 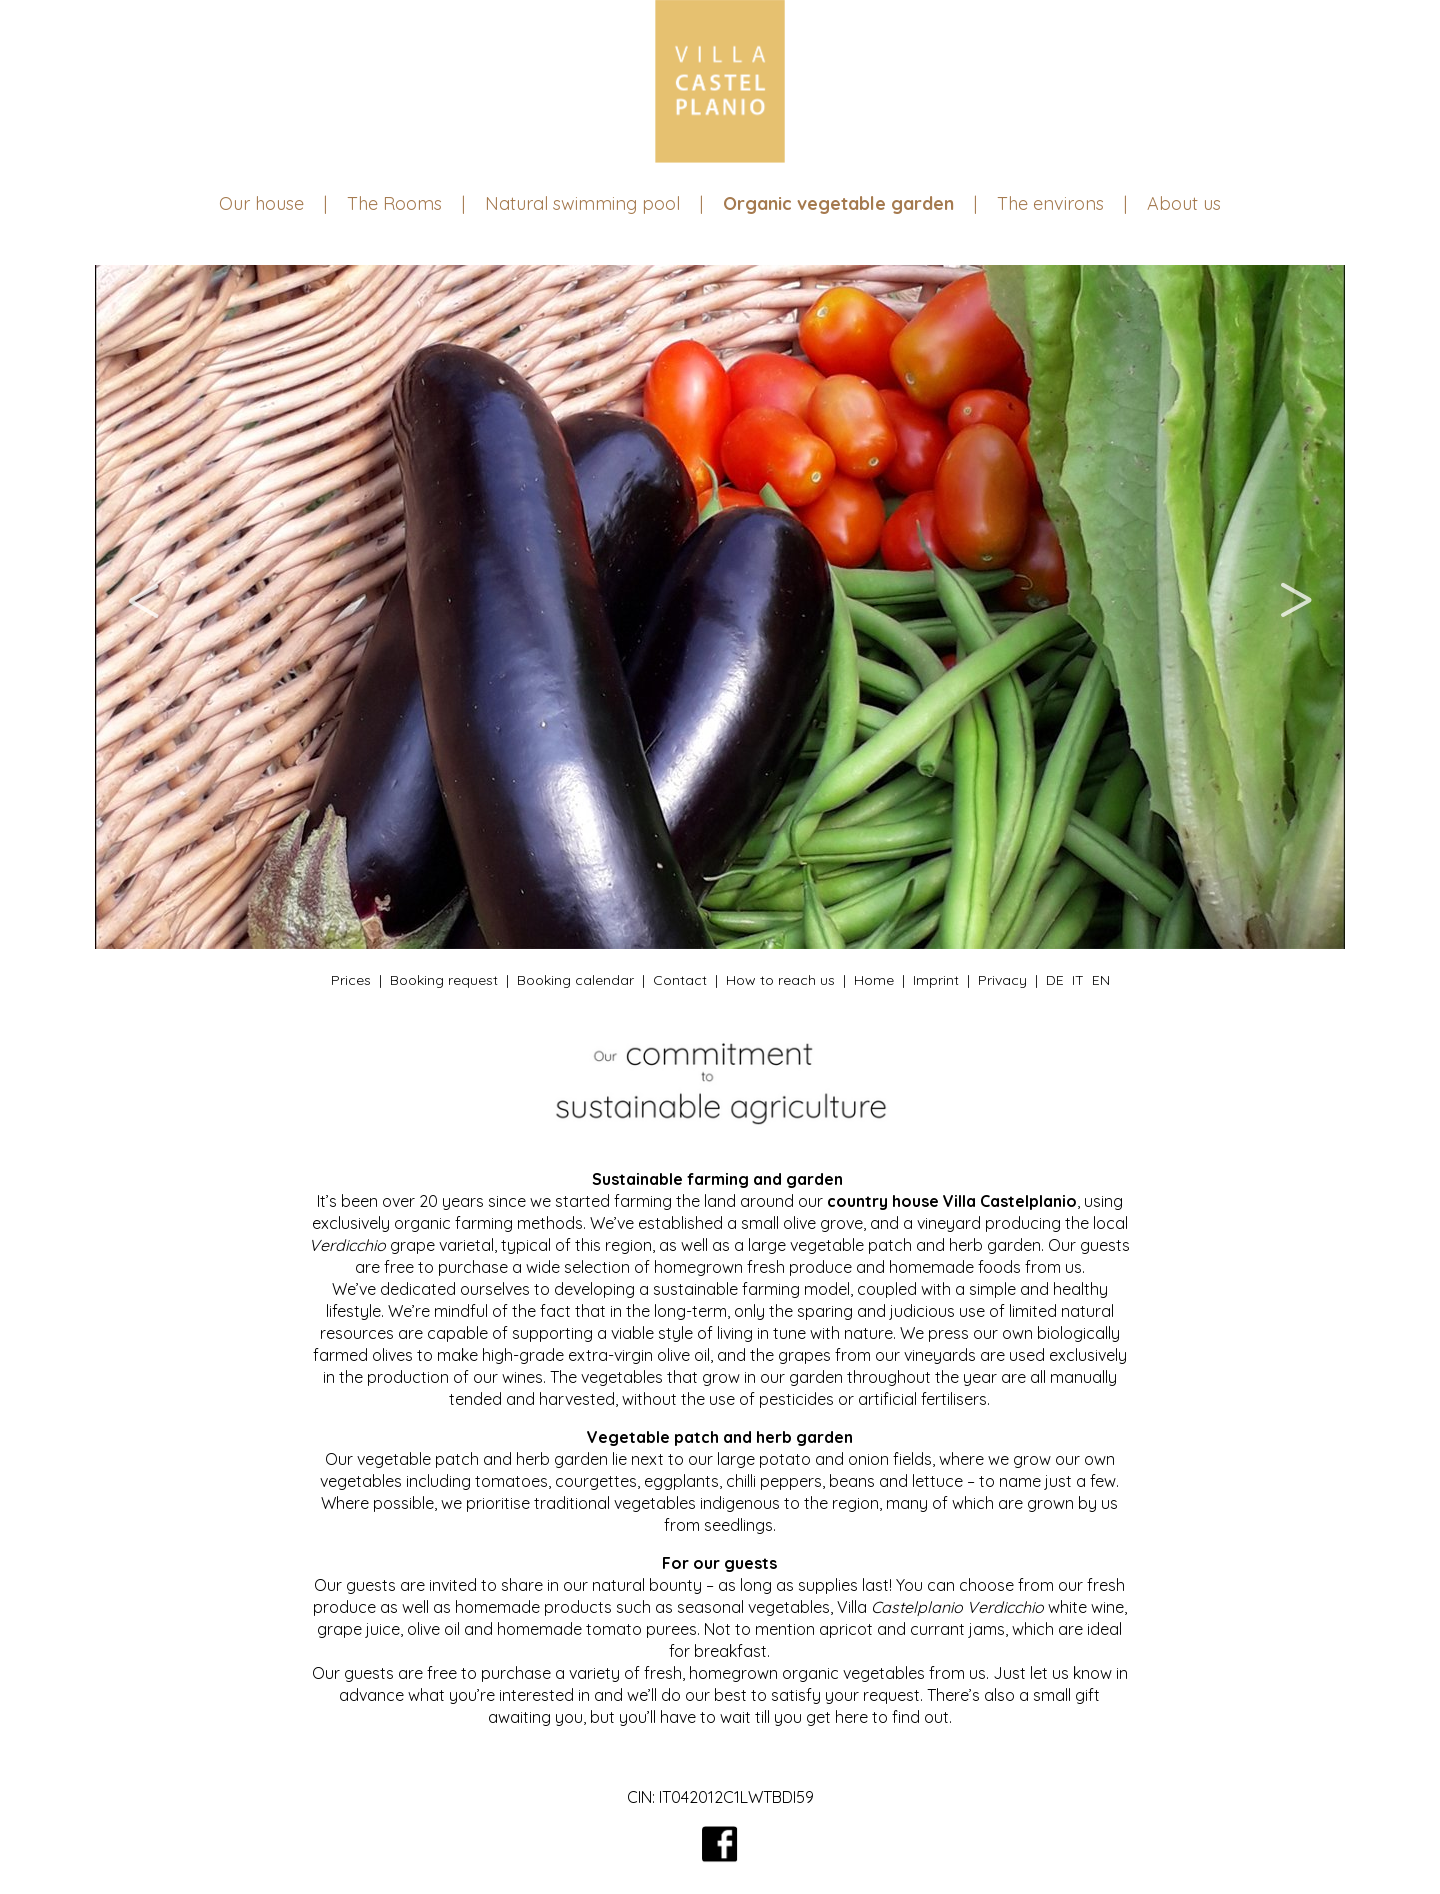 I want to click on The Rooms, so click(x=394, y=203).